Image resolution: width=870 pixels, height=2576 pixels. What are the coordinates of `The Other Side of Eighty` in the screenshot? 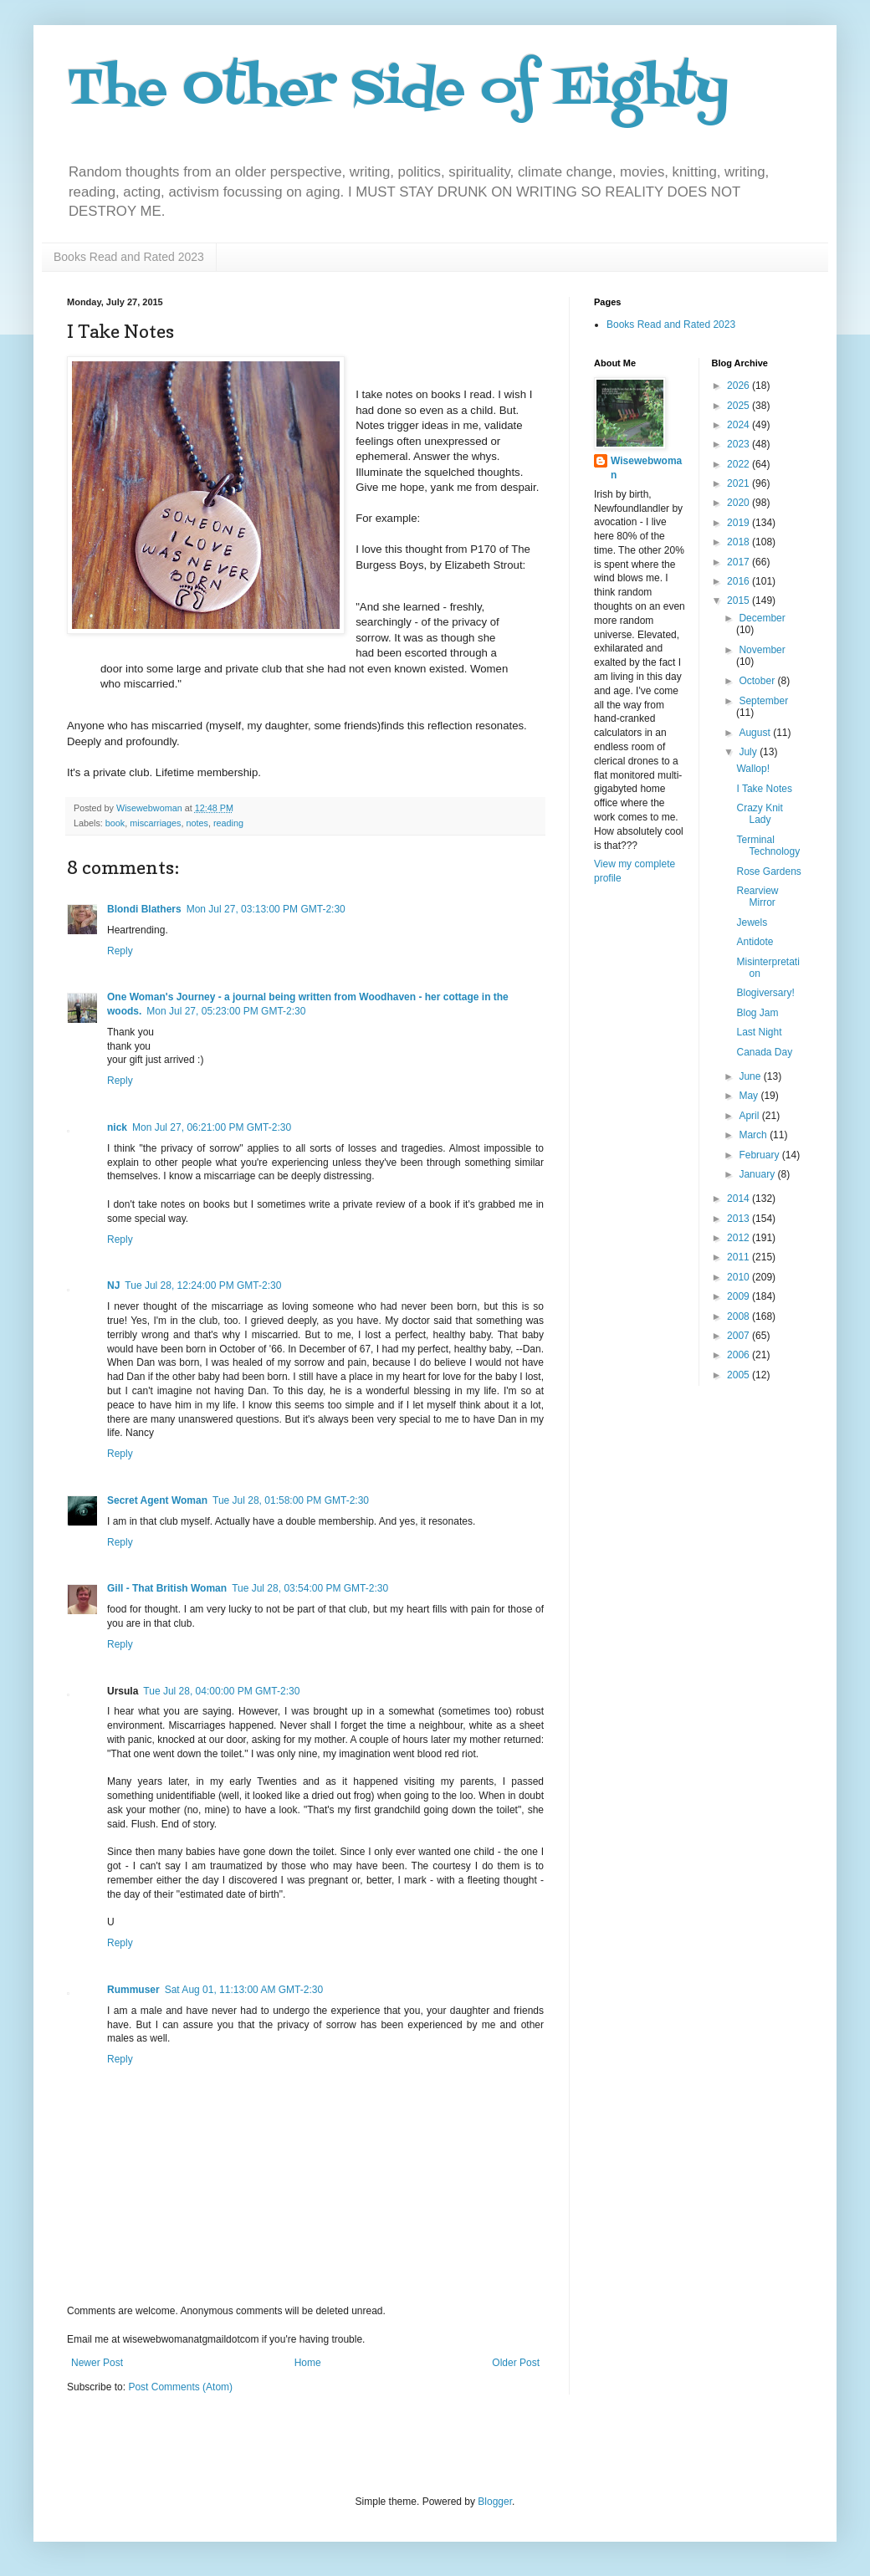 It's located at (398, 90).